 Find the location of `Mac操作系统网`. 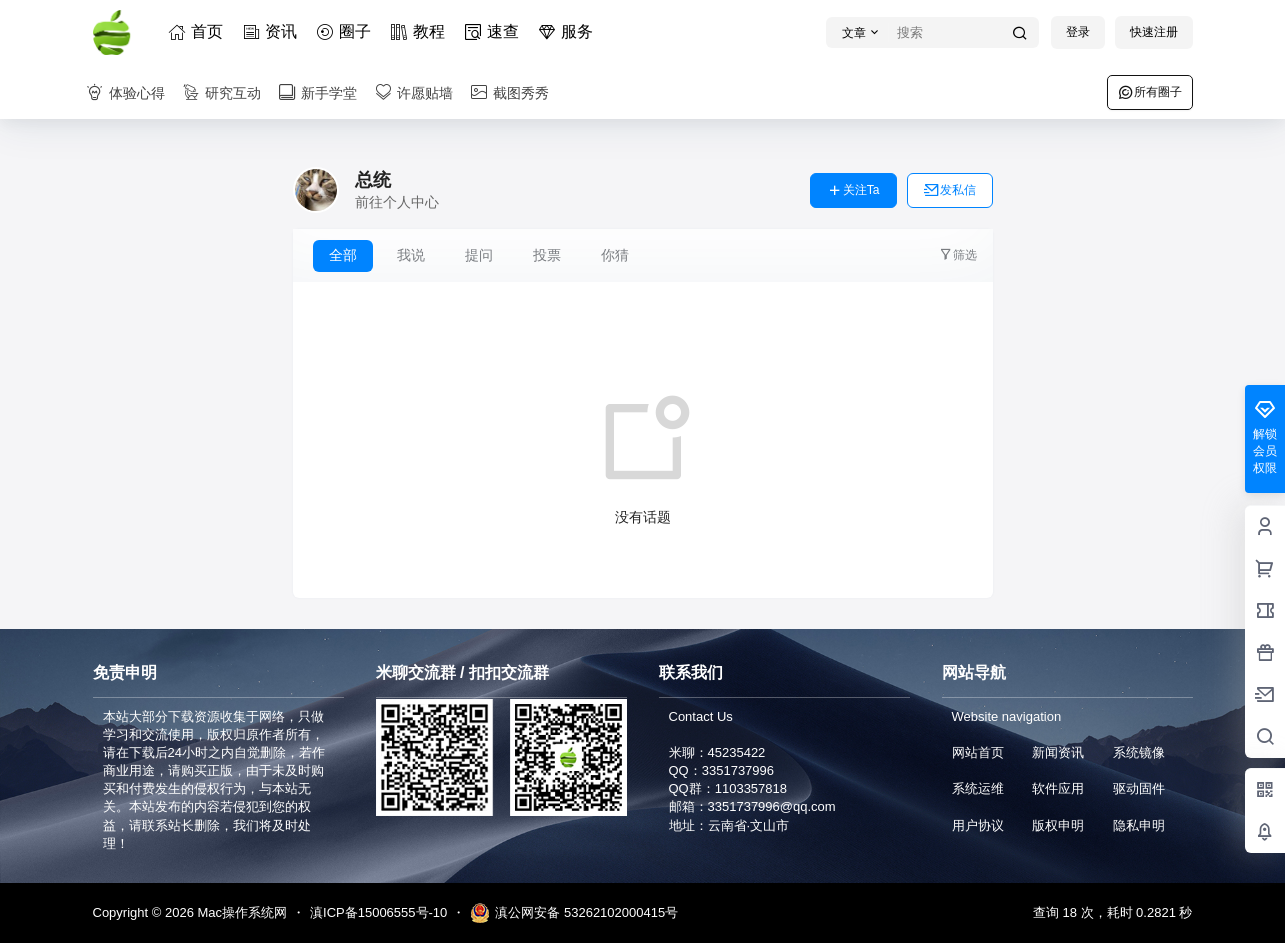

Mac操作系统网 is located at coordinates (240, 912).